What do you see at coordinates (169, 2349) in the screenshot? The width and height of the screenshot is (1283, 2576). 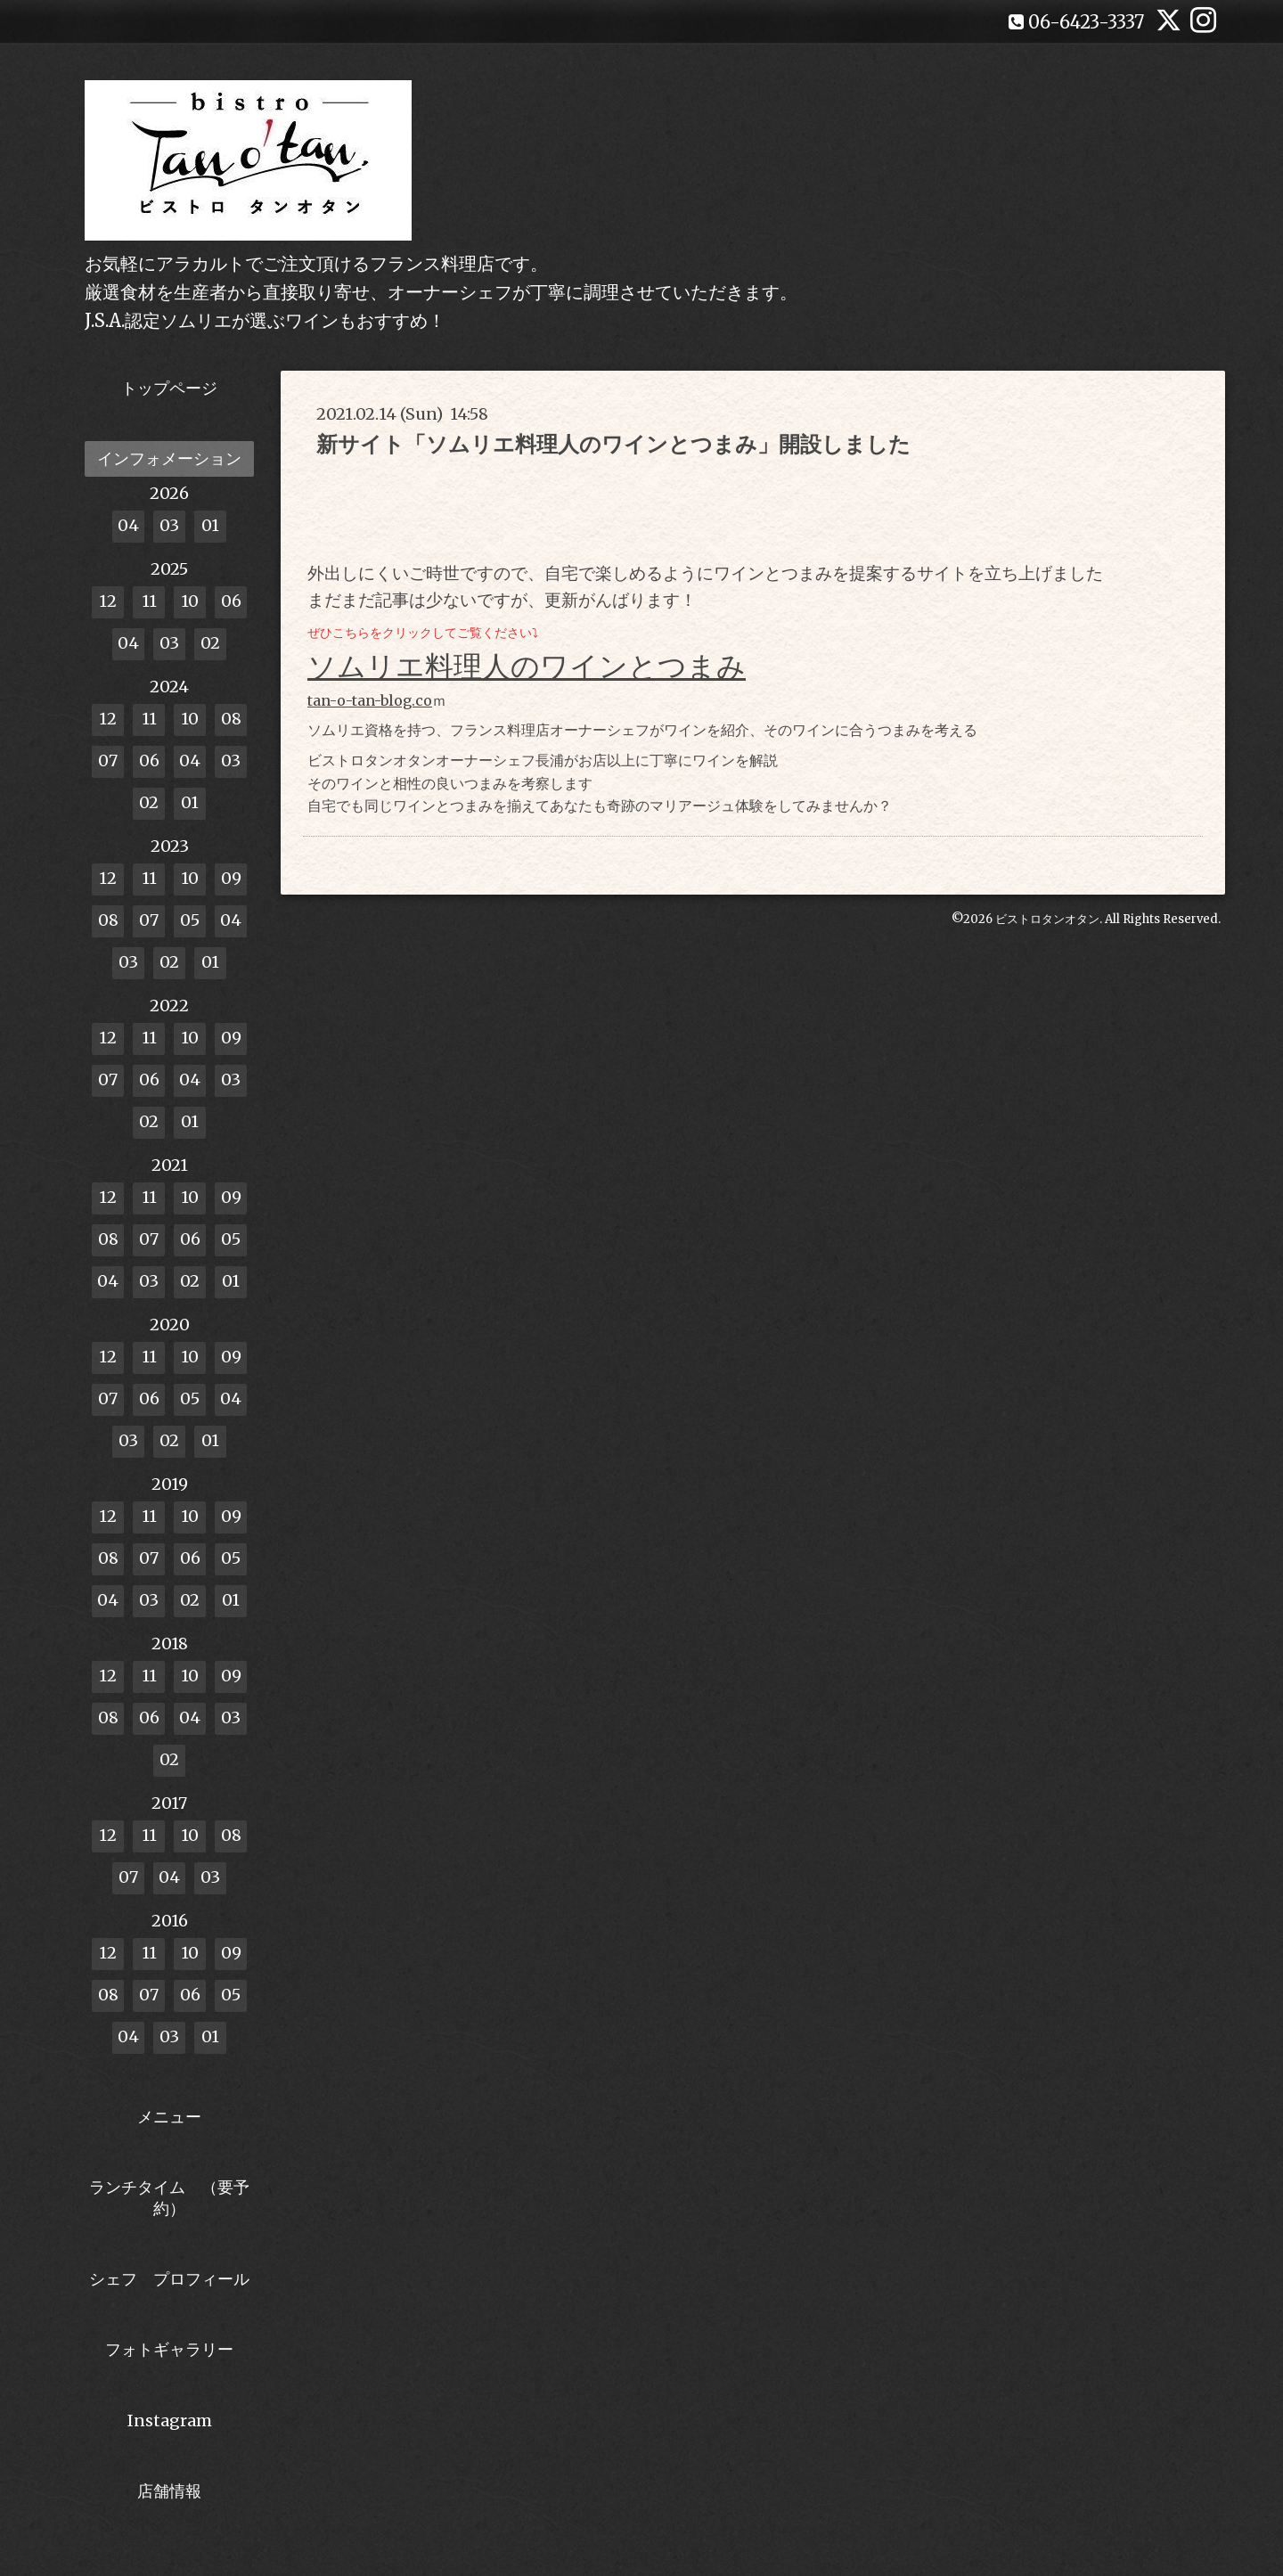 I see `フォトギャラリー` at bounding box center [169, 2349].